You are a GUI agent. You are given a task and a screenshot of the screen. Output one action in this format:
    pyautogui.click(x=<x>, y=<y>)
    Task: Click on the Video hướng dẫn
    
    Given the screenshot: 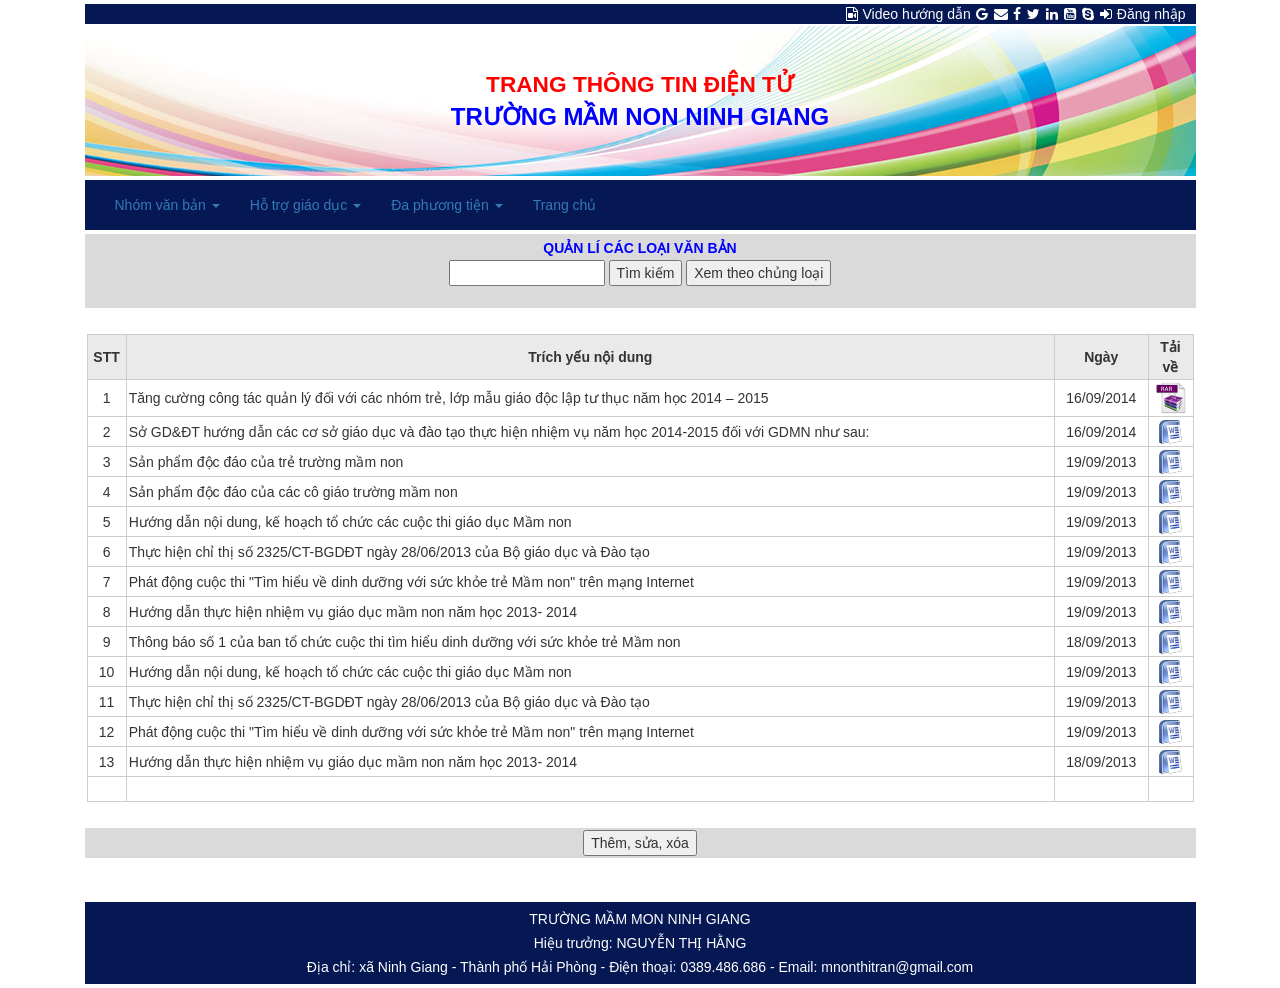 What is the action you would take?
    pyautogui.click(x=917, y=14)
    